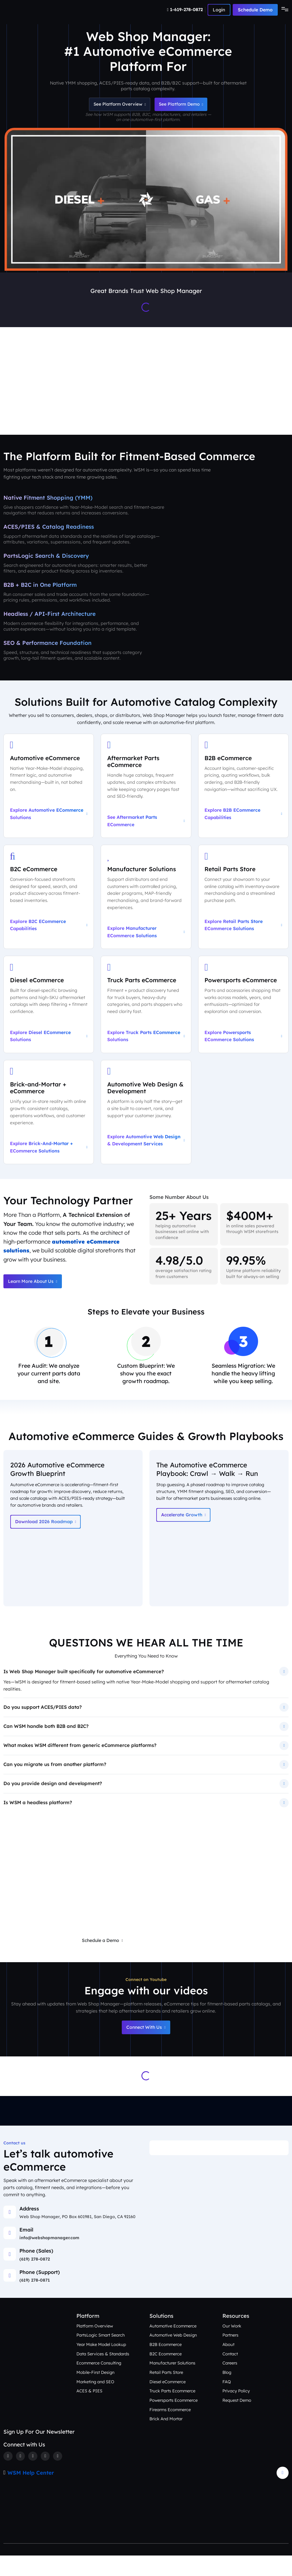  I want to click on [Explore B2C eCommerce Capabilities], so click(48, 901).